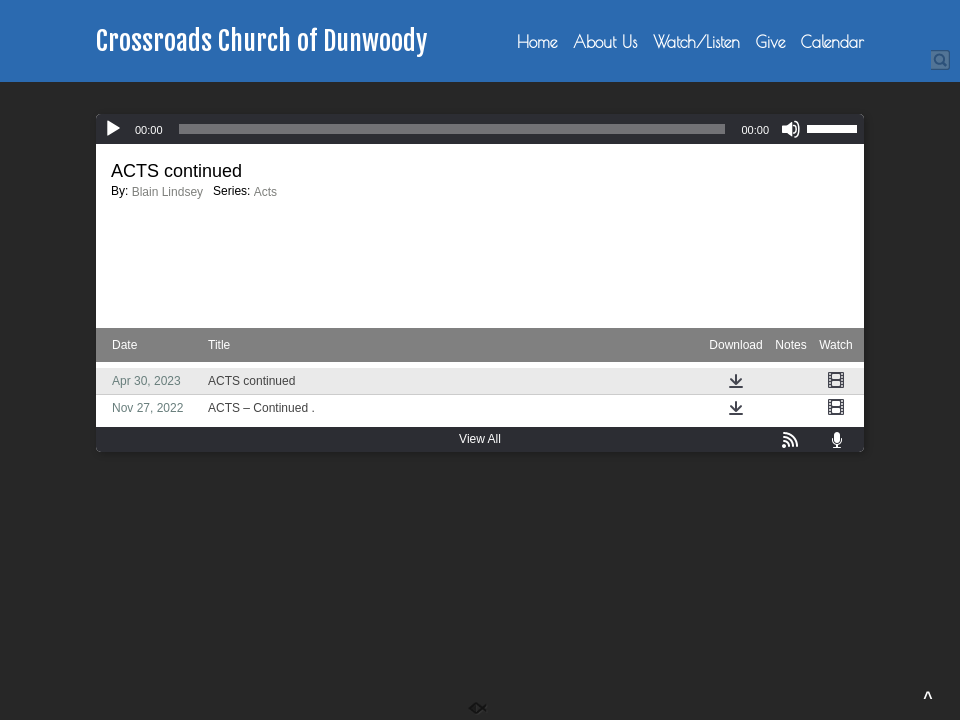 The image size is (960, 720). I want to click on Calendar, so click(832, 42).